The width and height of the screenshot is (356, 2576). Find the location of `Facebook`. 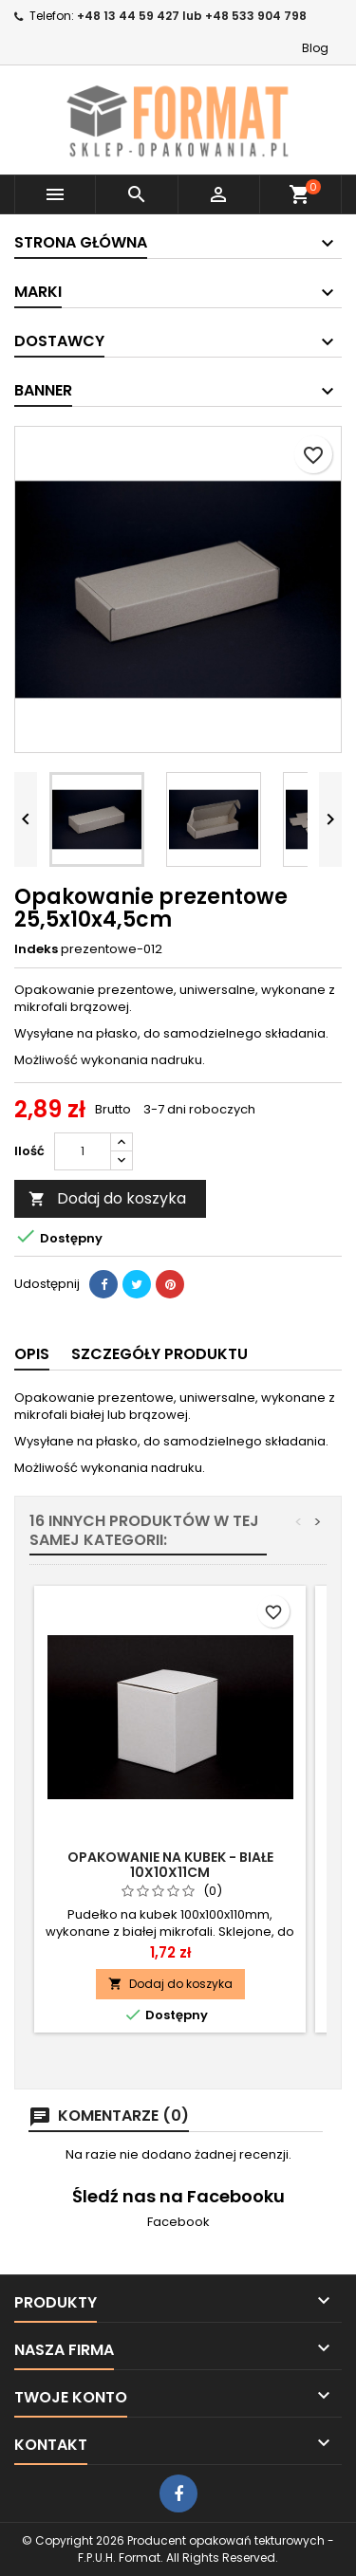

Facebook is located at coordinates (178, 2222).